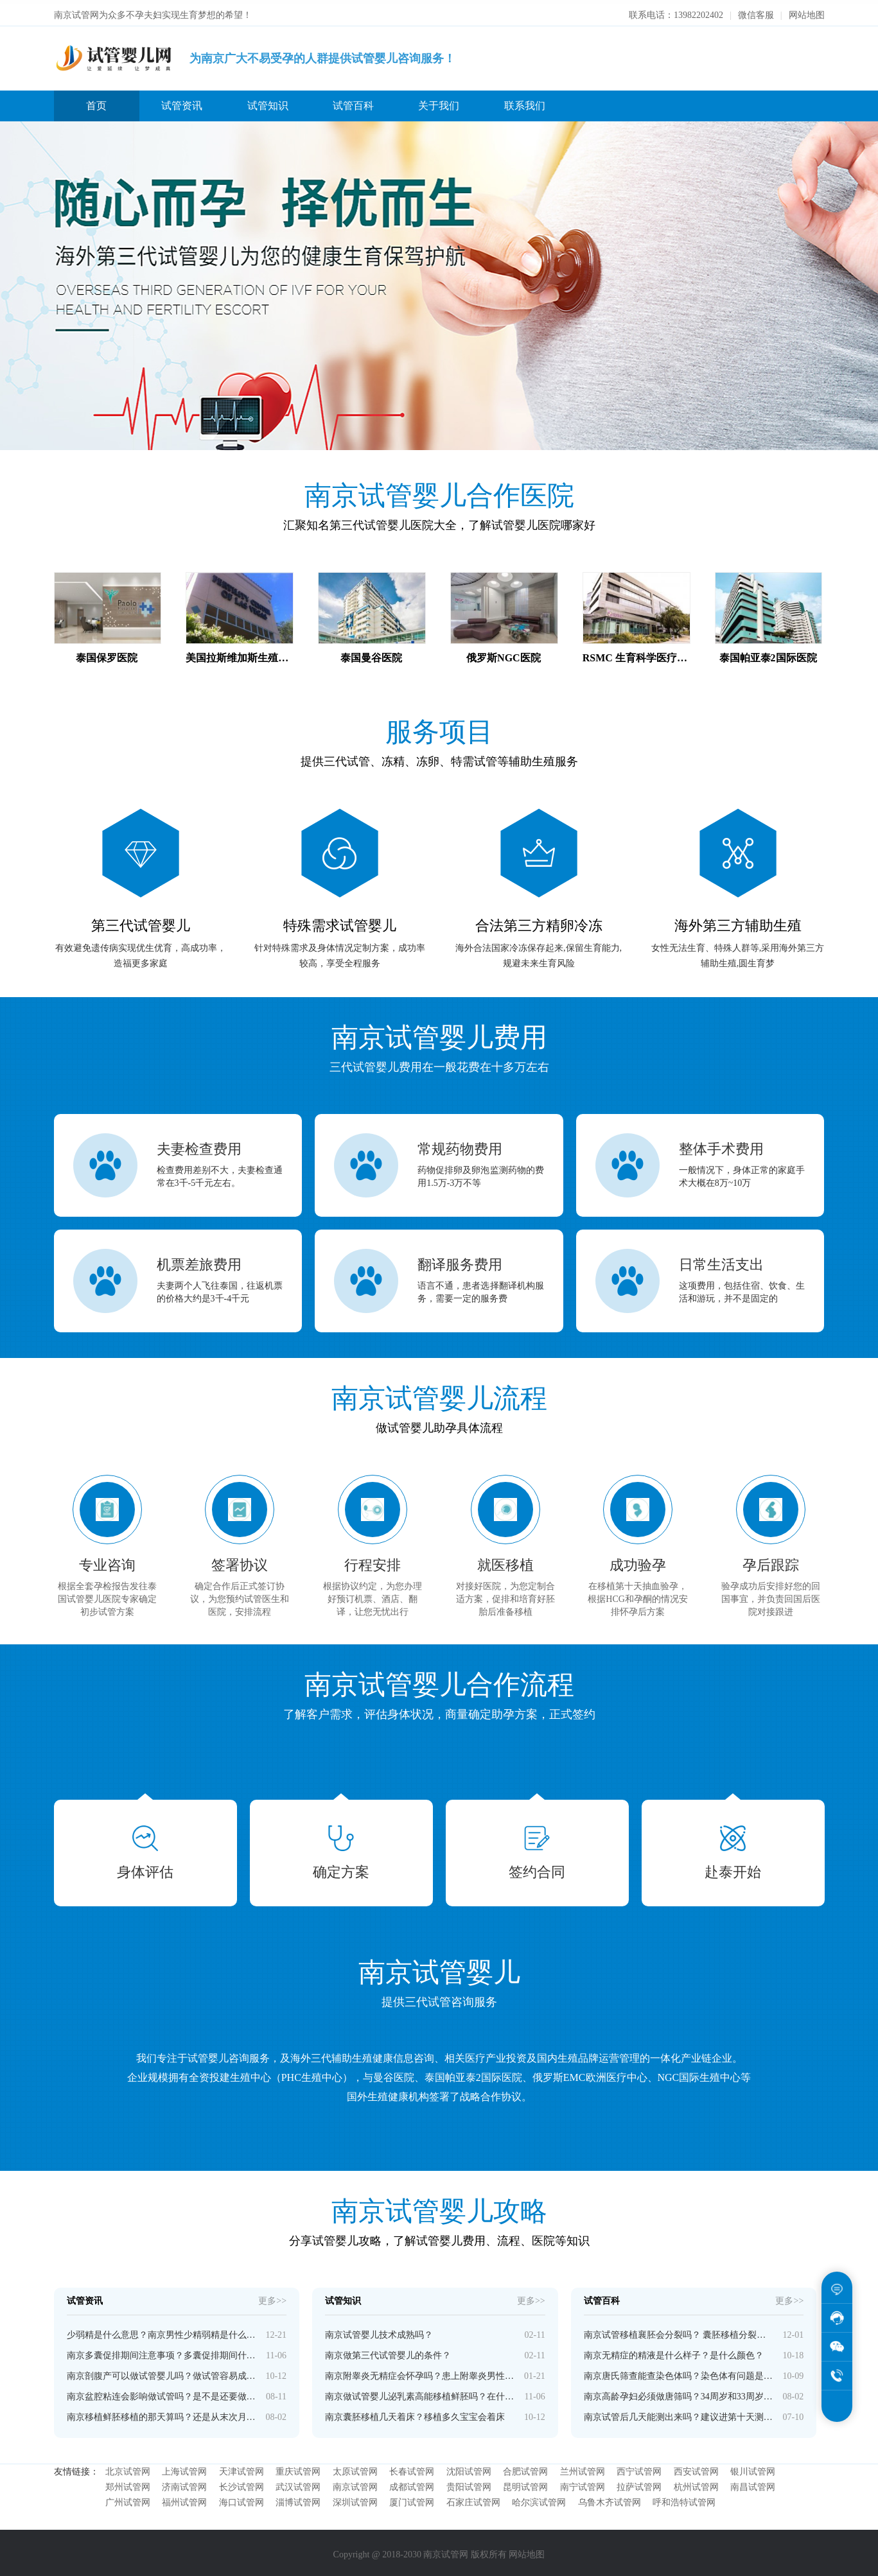  I want to click on 西安试管网, so click(696, 2468).